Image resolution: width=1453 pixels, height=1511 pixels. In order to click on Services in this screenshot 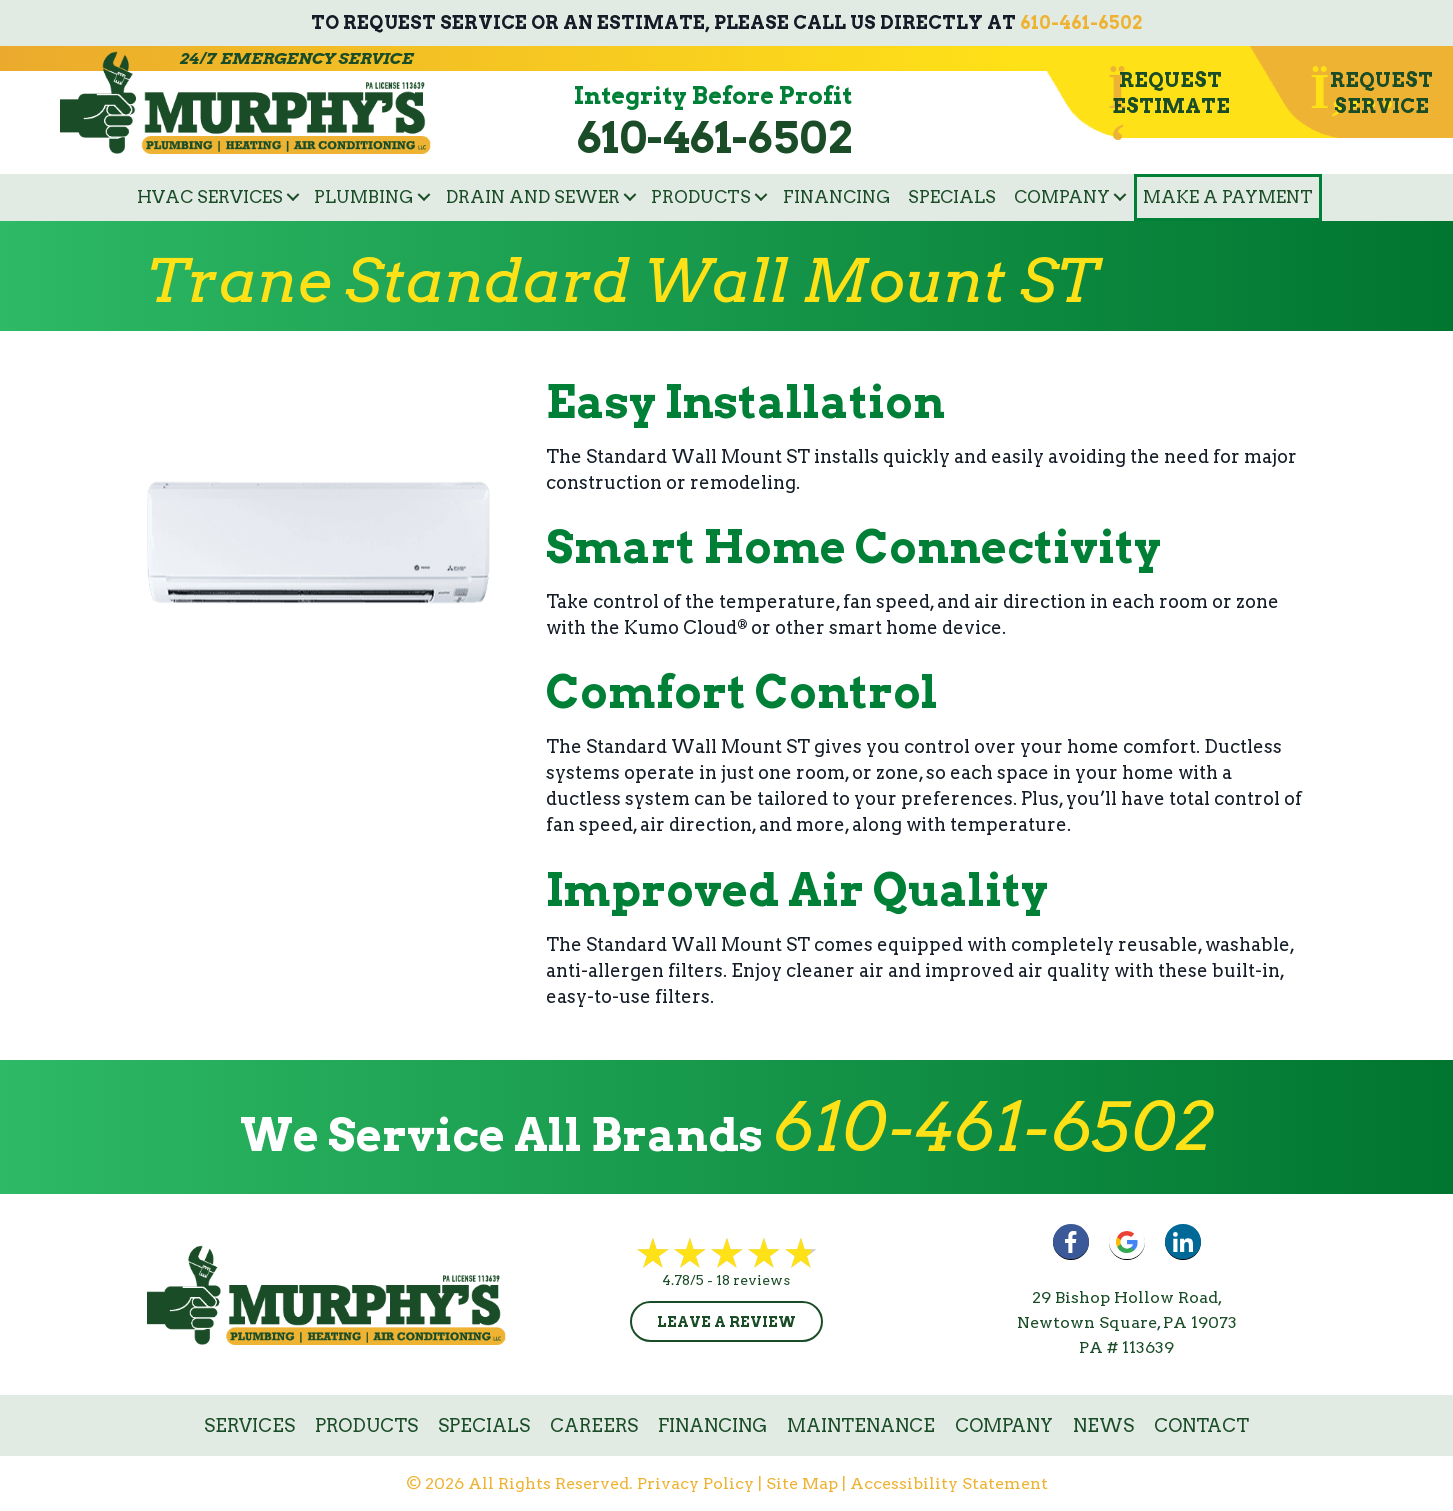, I will do `click(249, 1425)`.